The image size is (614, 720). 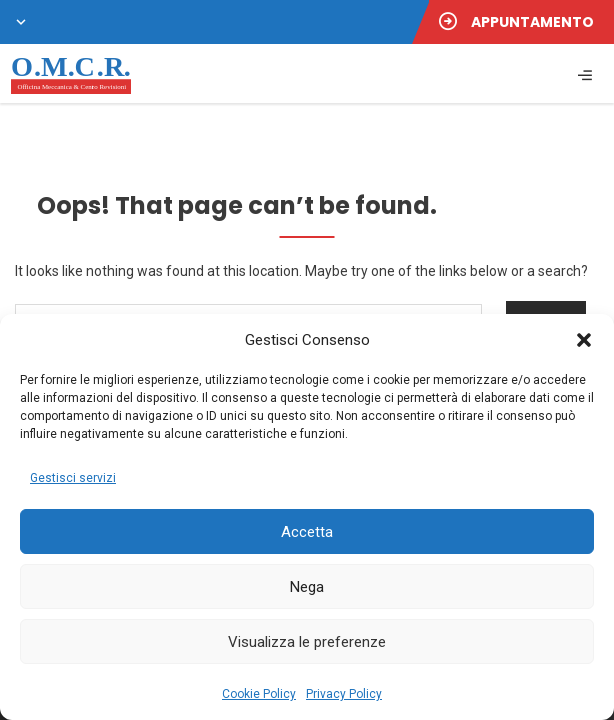 What do you see at coordinates (344, 694) in the screenshot?
I see `Privacy Policy` at bounding box center [344, 694].